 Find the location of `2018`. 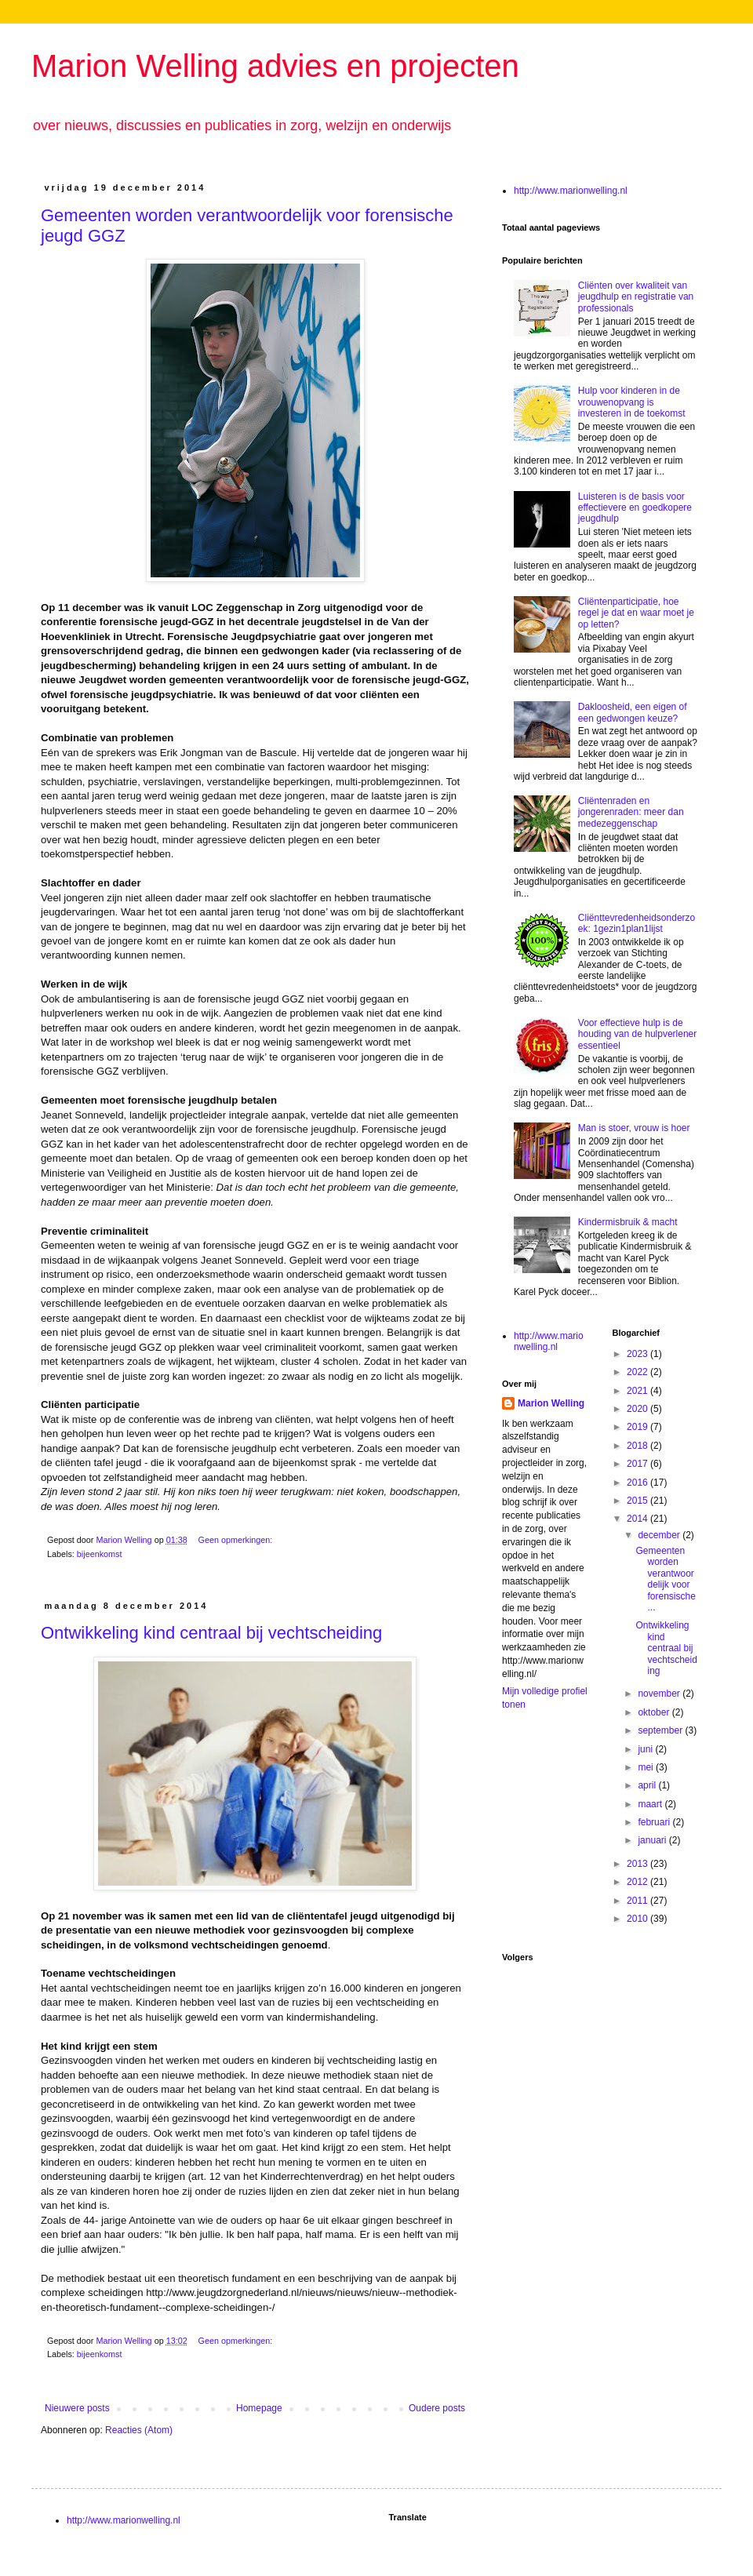

2018 is located at coordinates (638, 1445).